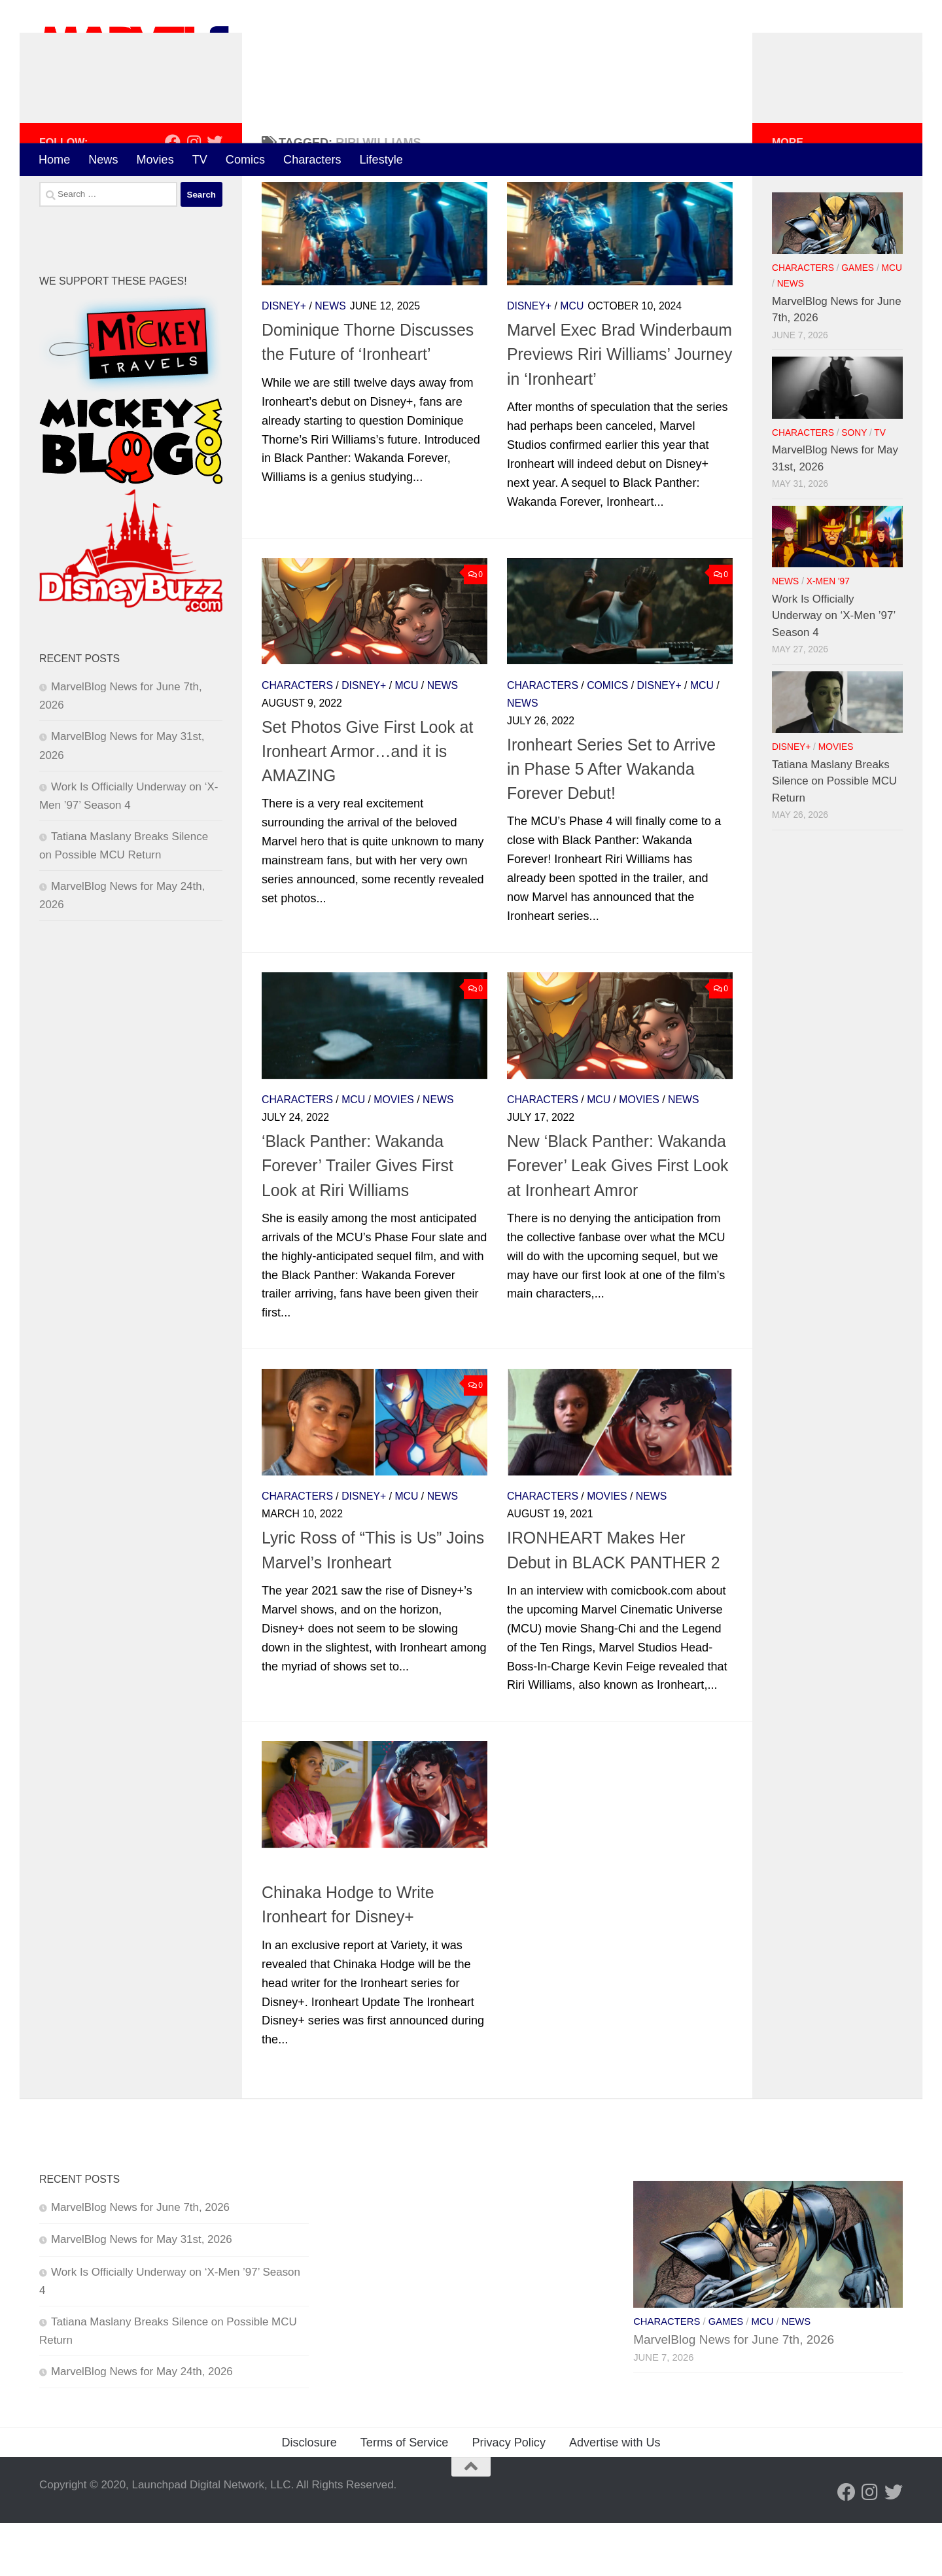 The width and height of the screenshot is (942, 2576). Describe the element at coordinates (615, 2495) in the screenshot. I see `Advertise with Us` at that location.